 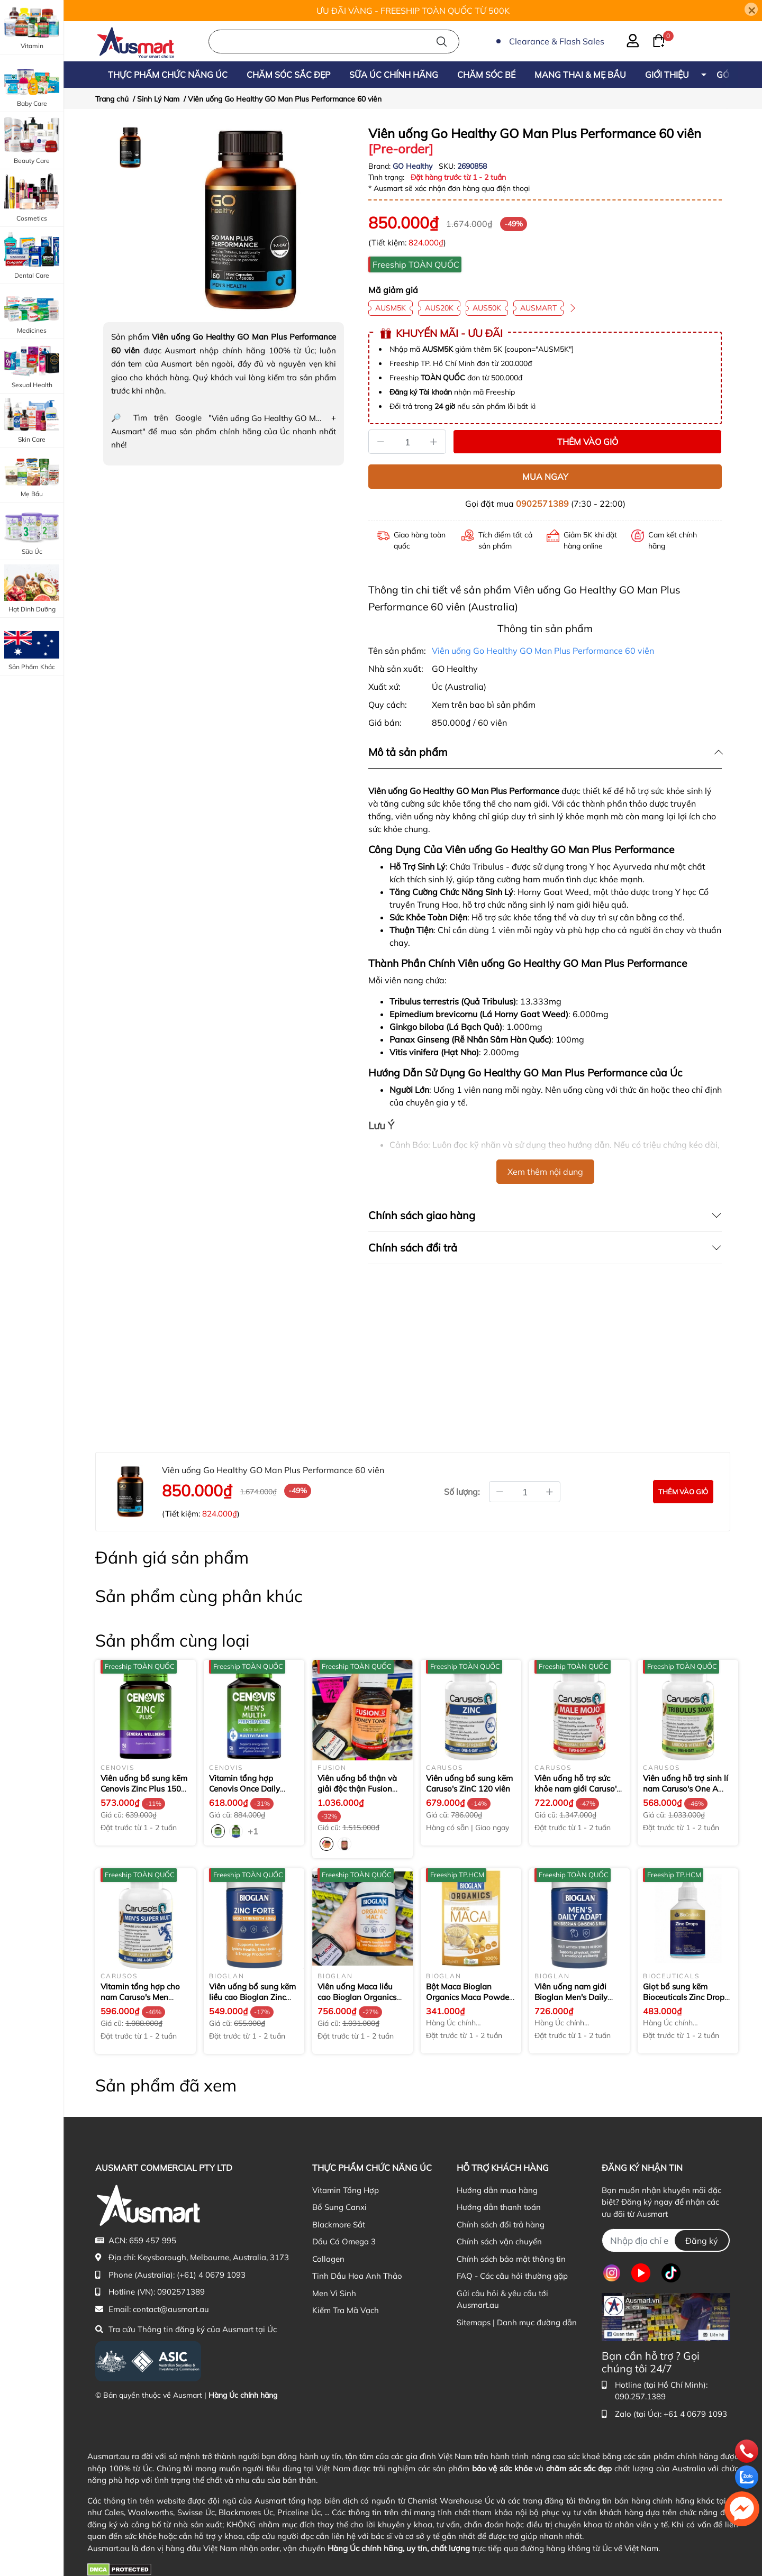 I want to click on +1, so click(x=254, y=1831).